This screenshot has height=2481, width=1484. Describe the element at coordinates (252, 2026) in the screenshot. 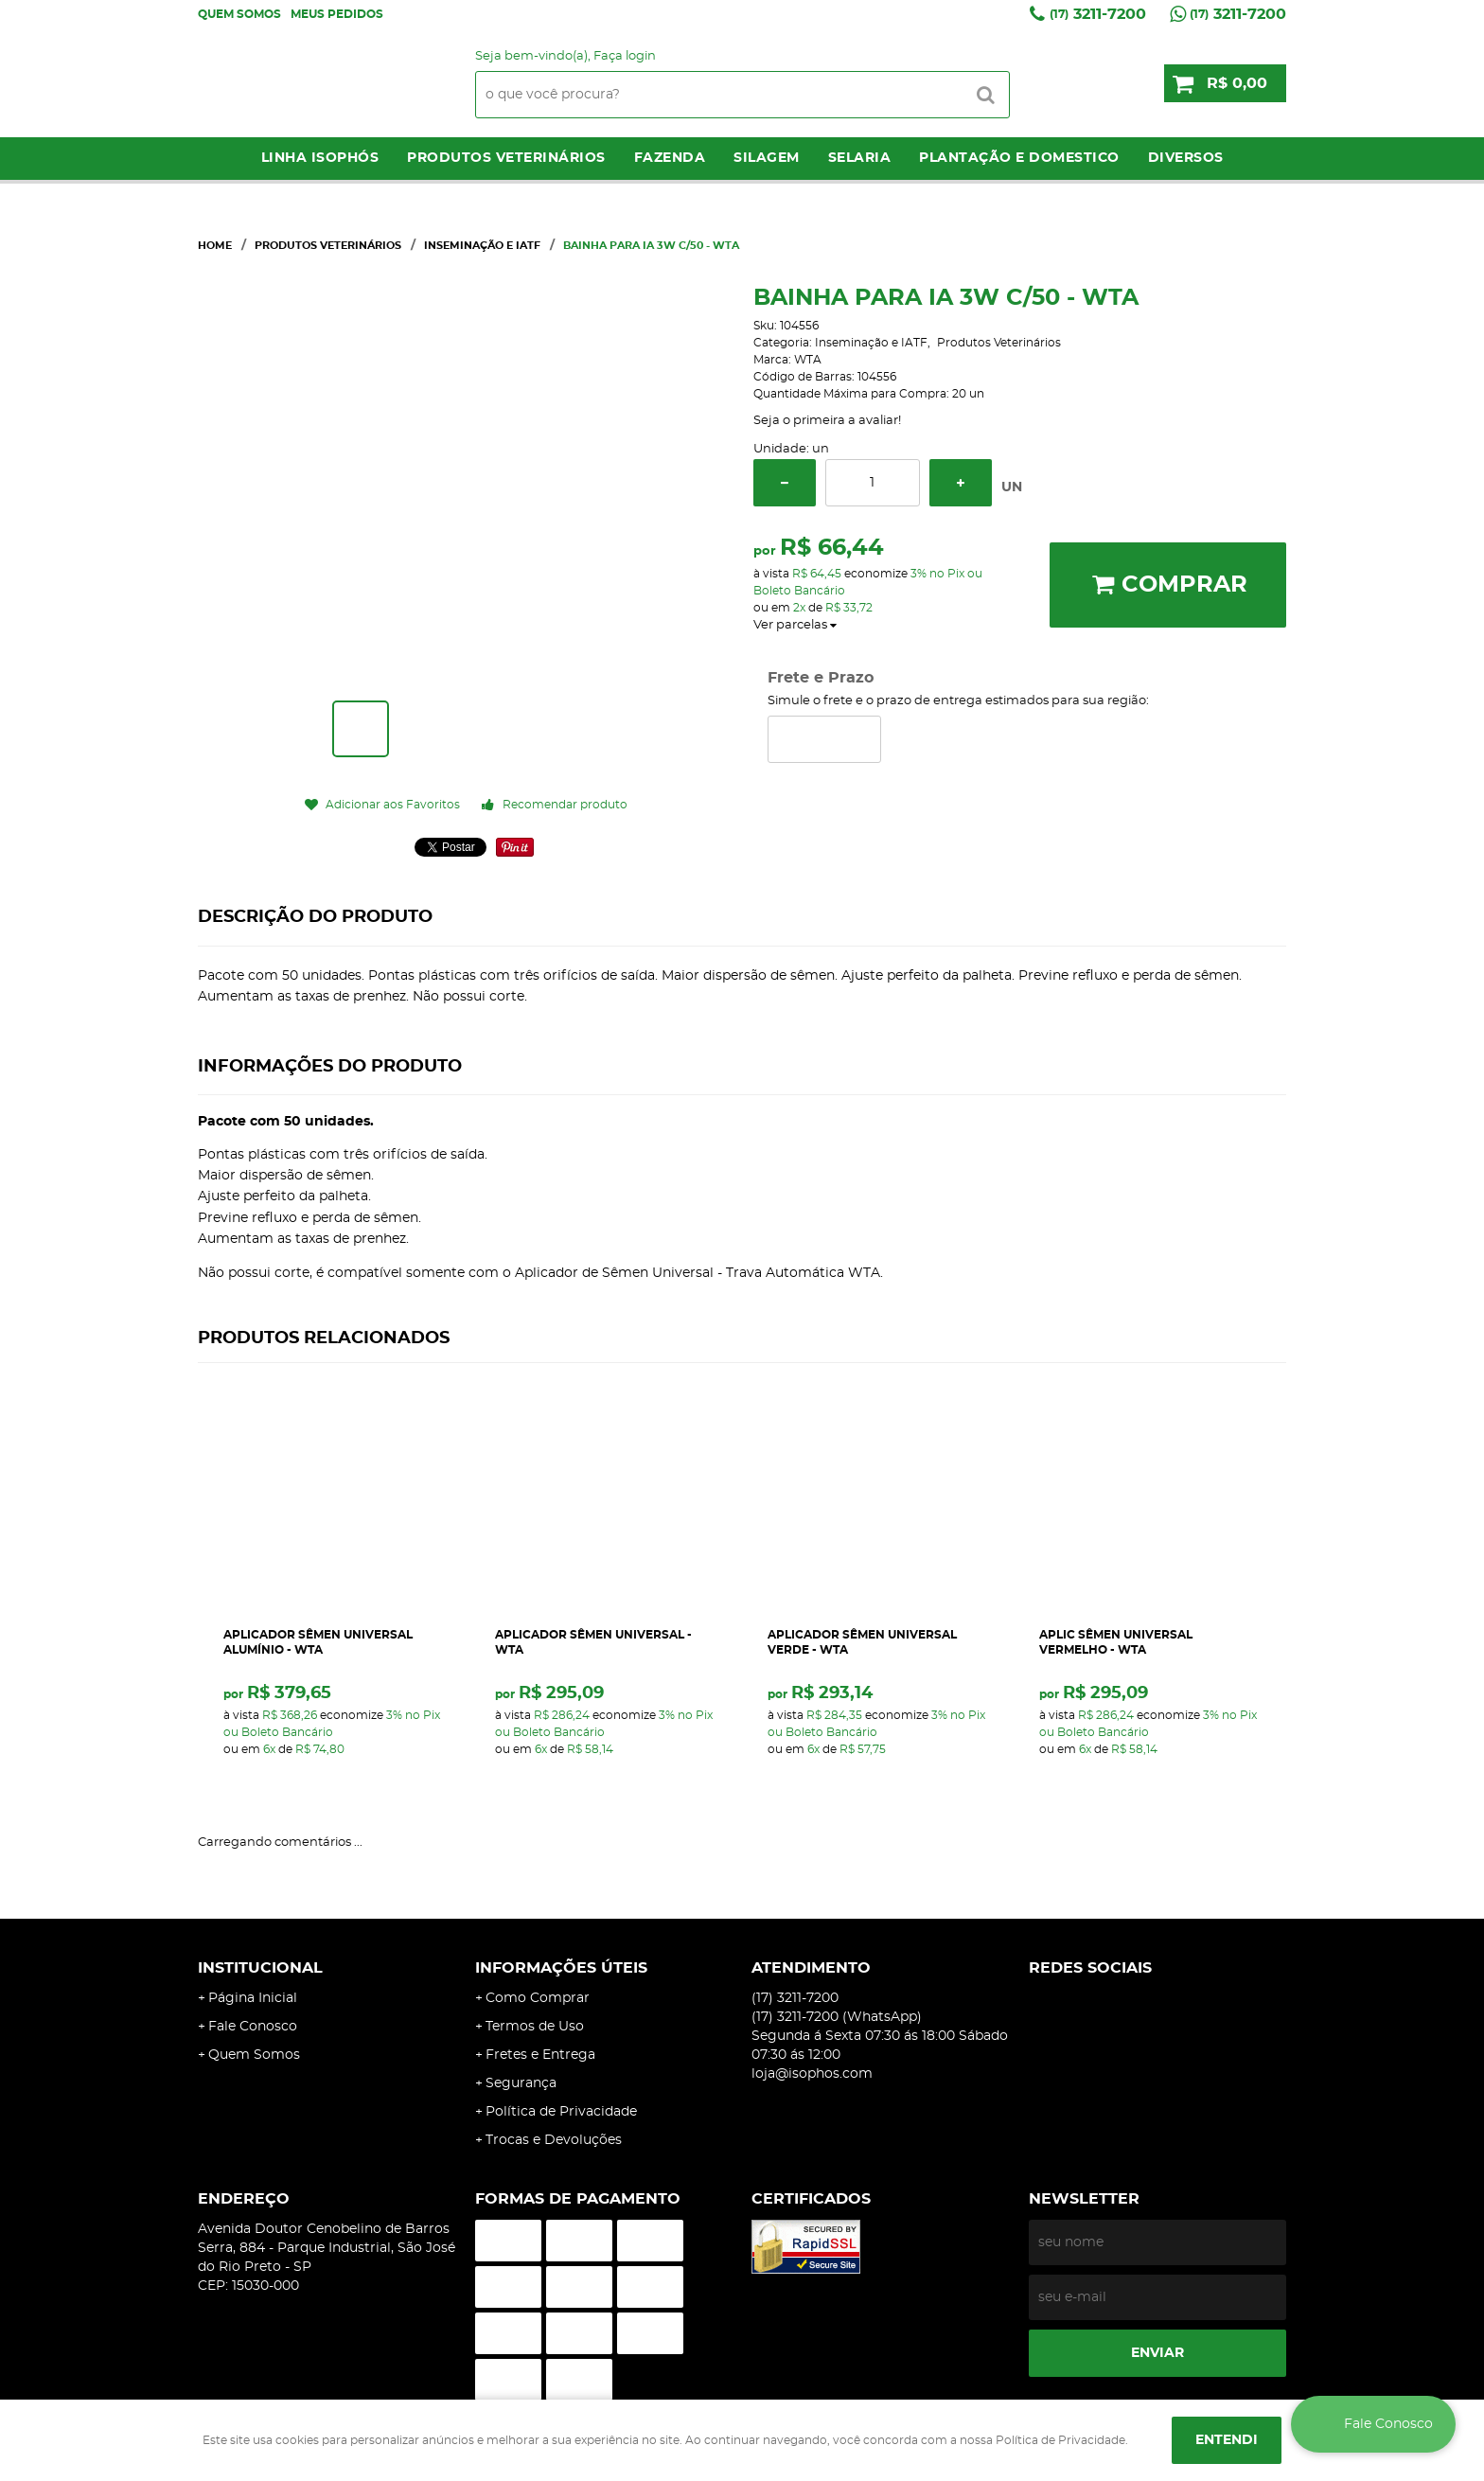

I see `Fale Conosco` at that location.